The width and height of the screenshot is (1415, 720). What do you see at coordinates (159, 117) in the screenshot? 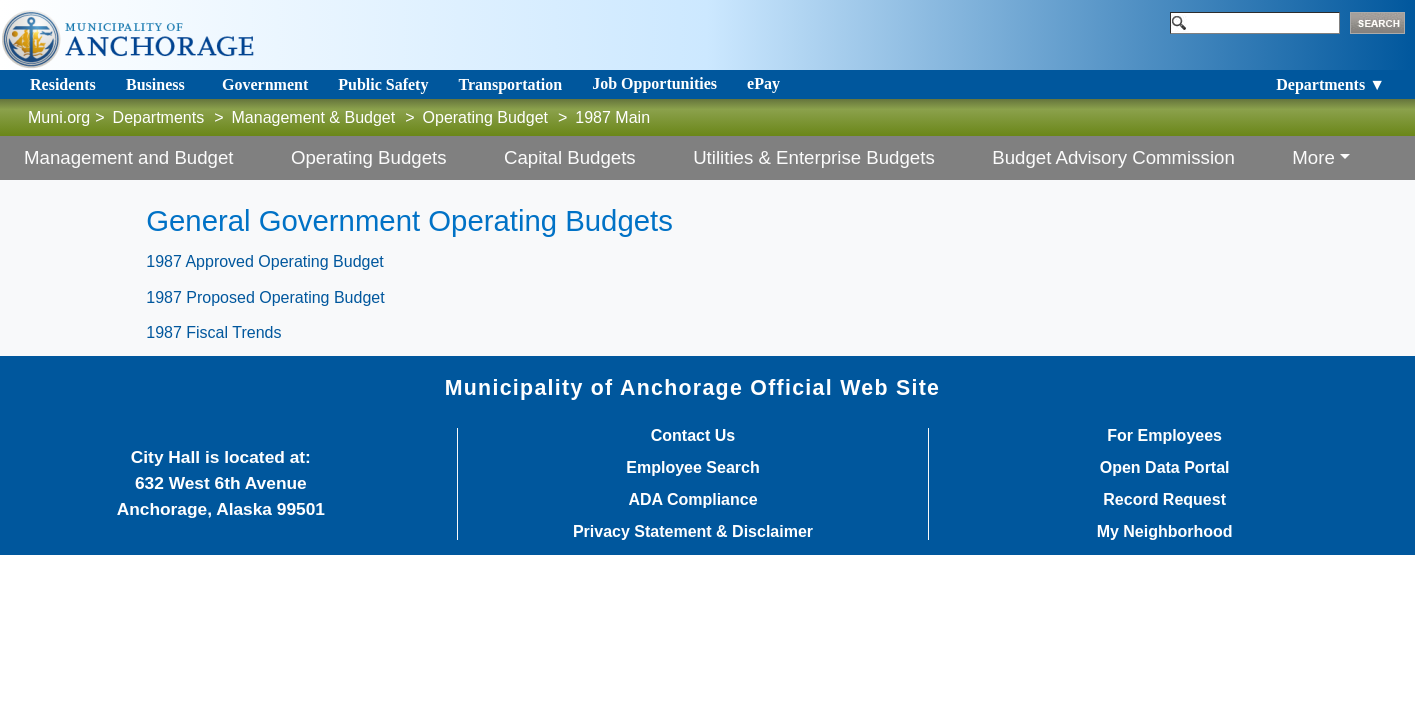
I see `Departments` at bounding box center [159, 117].